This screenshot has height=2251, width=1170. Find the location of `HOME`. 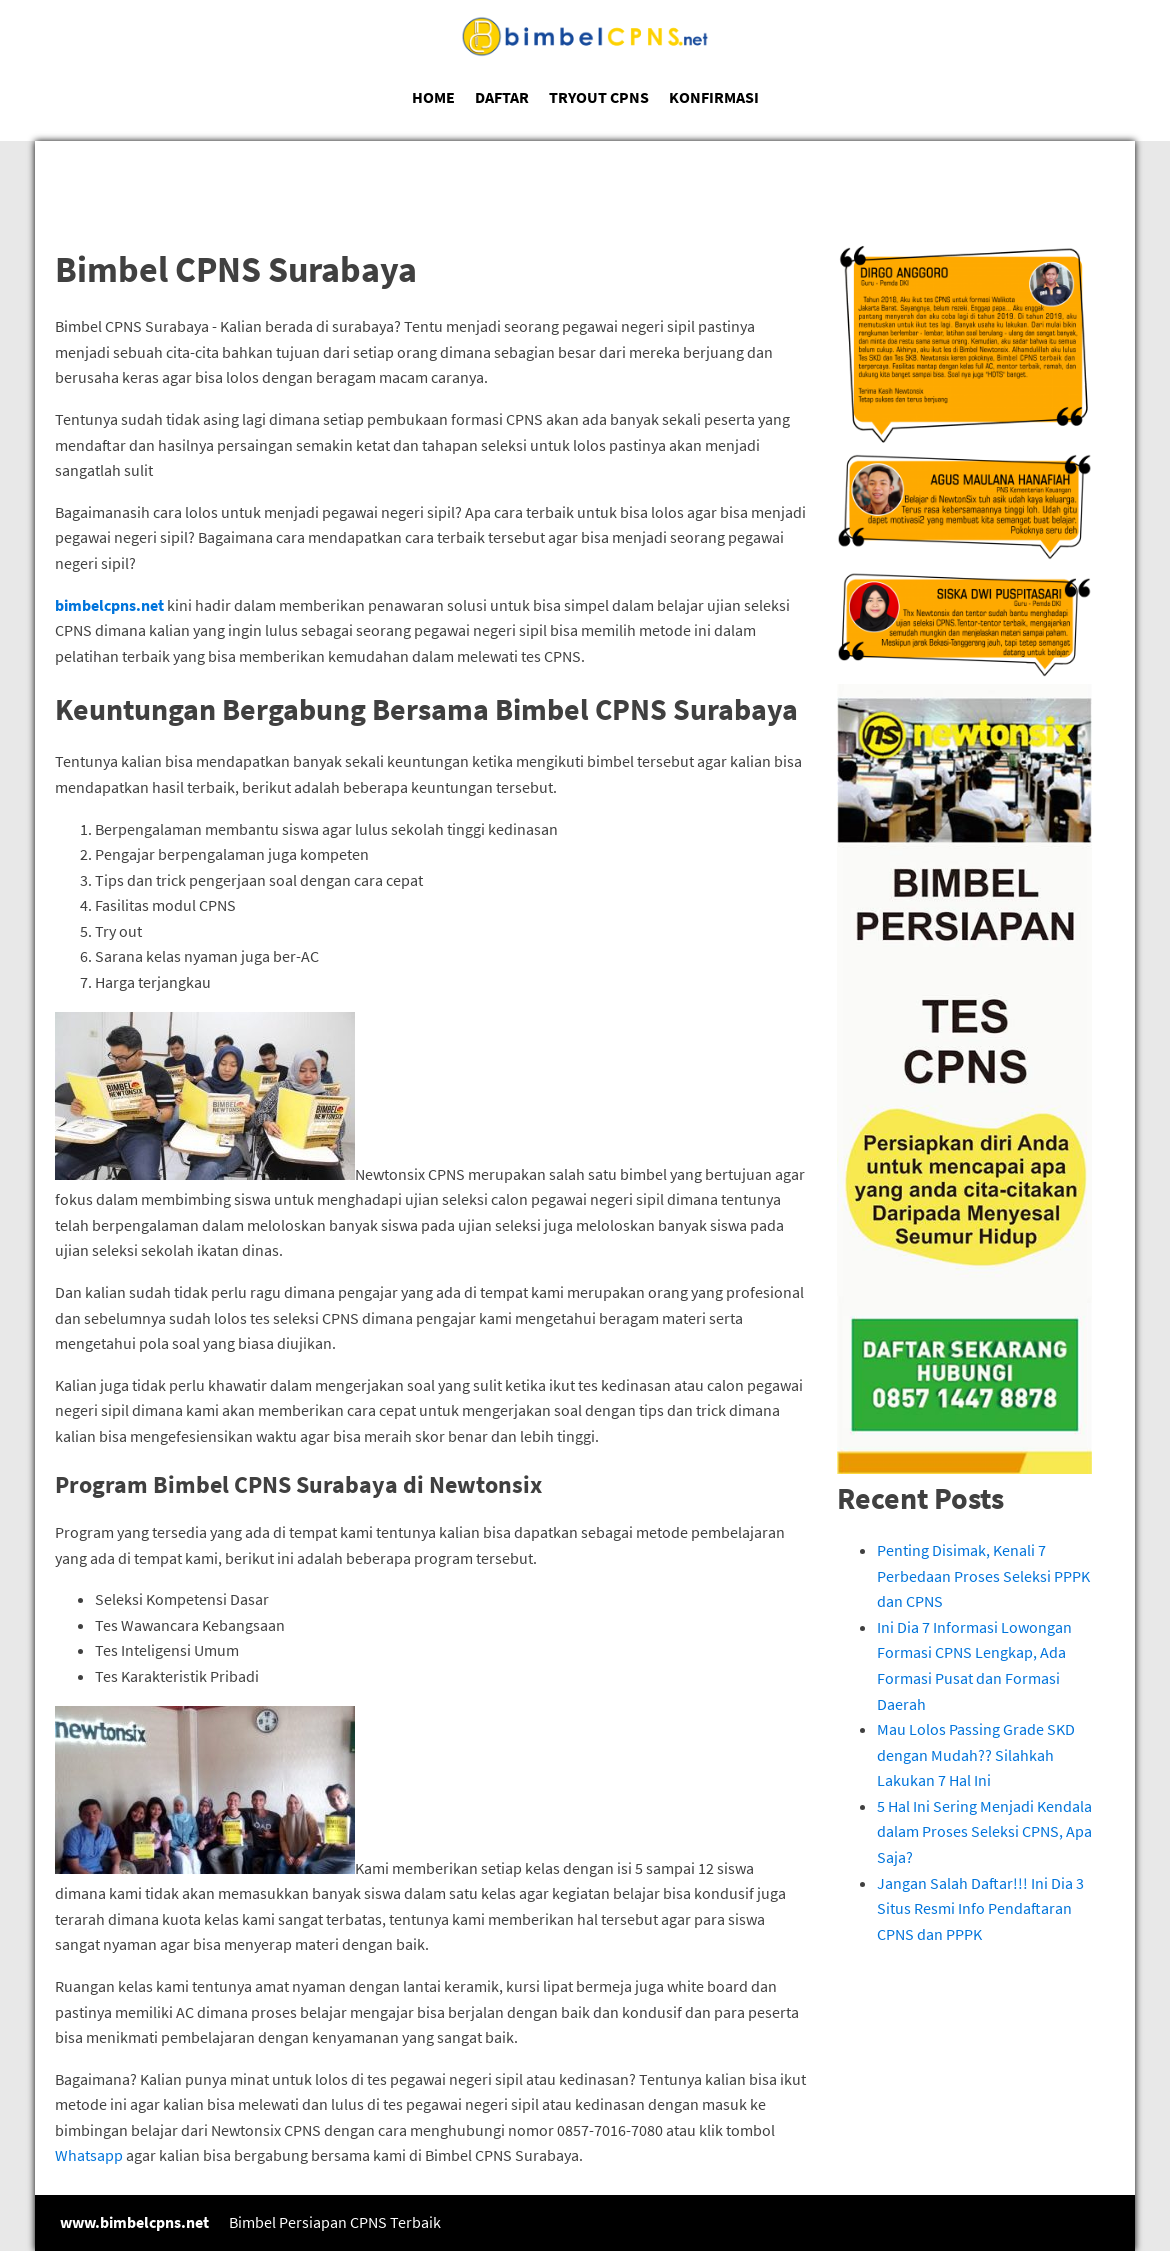

HOME is located at coordinates (433, 97).